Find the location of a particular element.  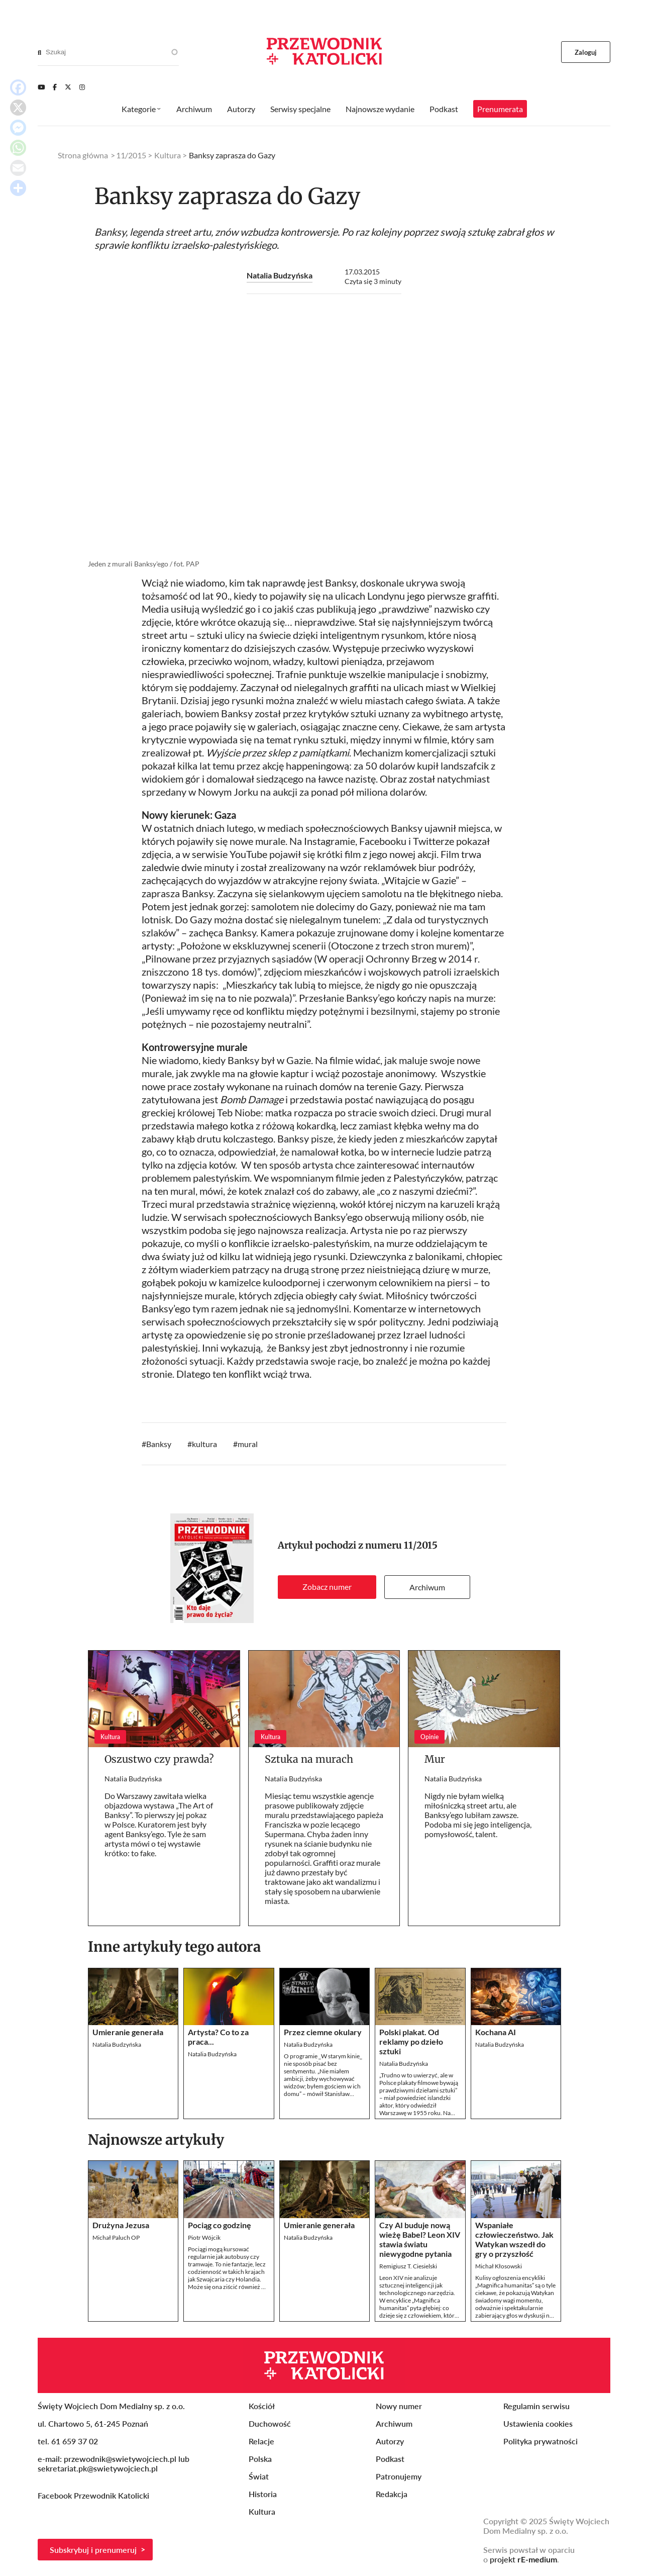

Archiwum is located at coordinates (427, 1587).